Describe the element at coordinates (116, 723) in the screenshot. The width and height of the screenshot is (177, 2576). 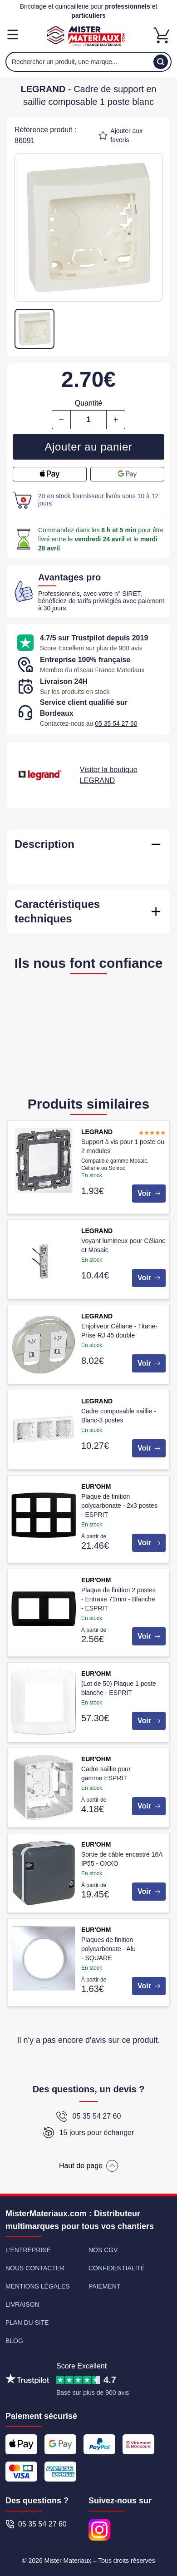
I see `05 35 54 27 60` at that location.